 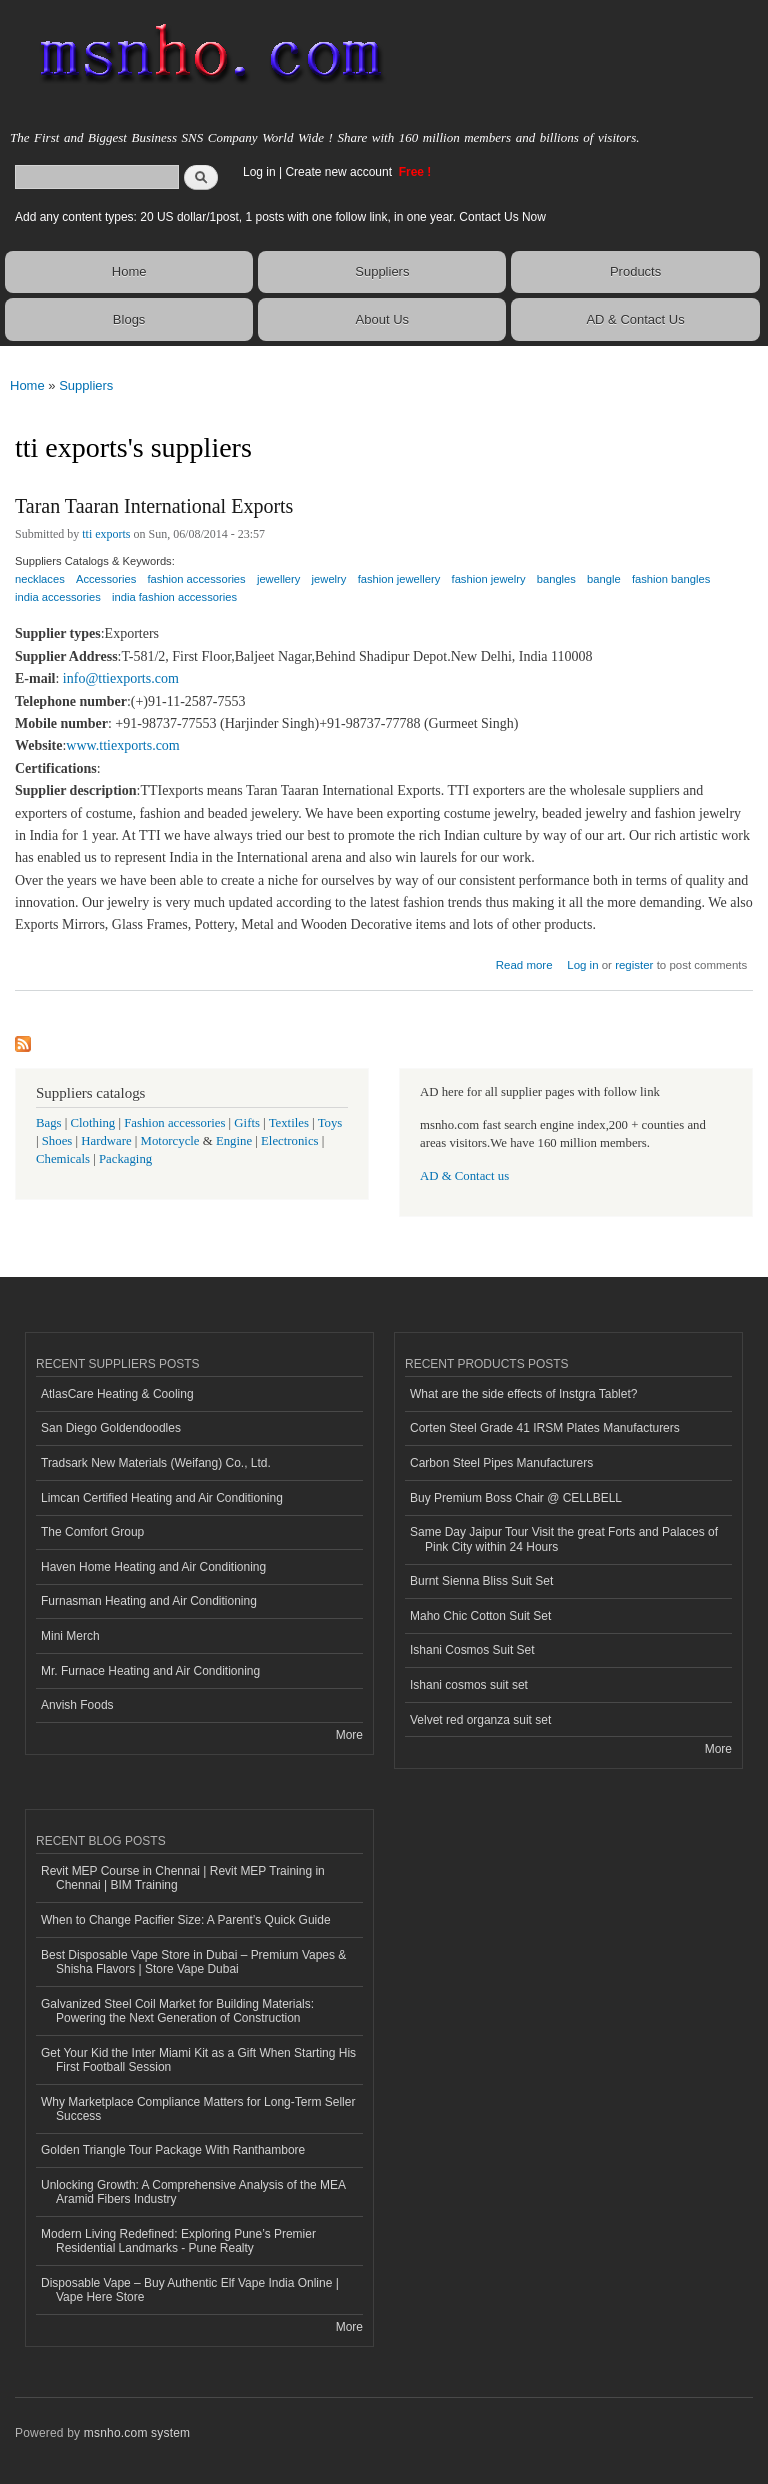 I want to click on Burnt Sienna Bliss Suit Set, so click(x=481, y=1581).